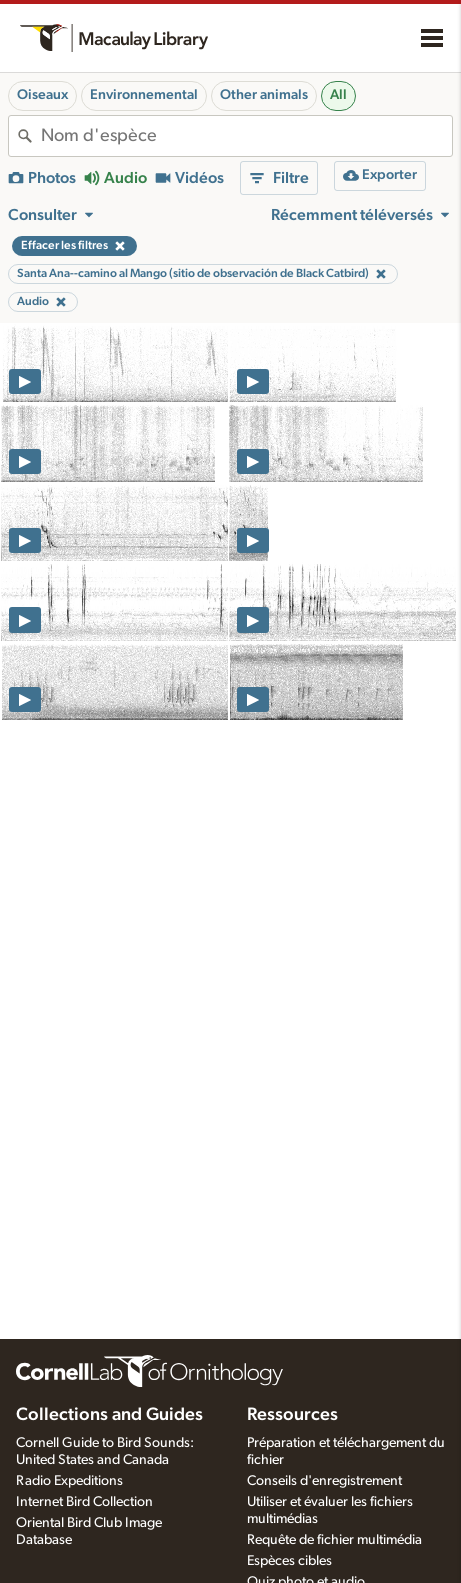  I want to click on [combobox], so click(246, 136).